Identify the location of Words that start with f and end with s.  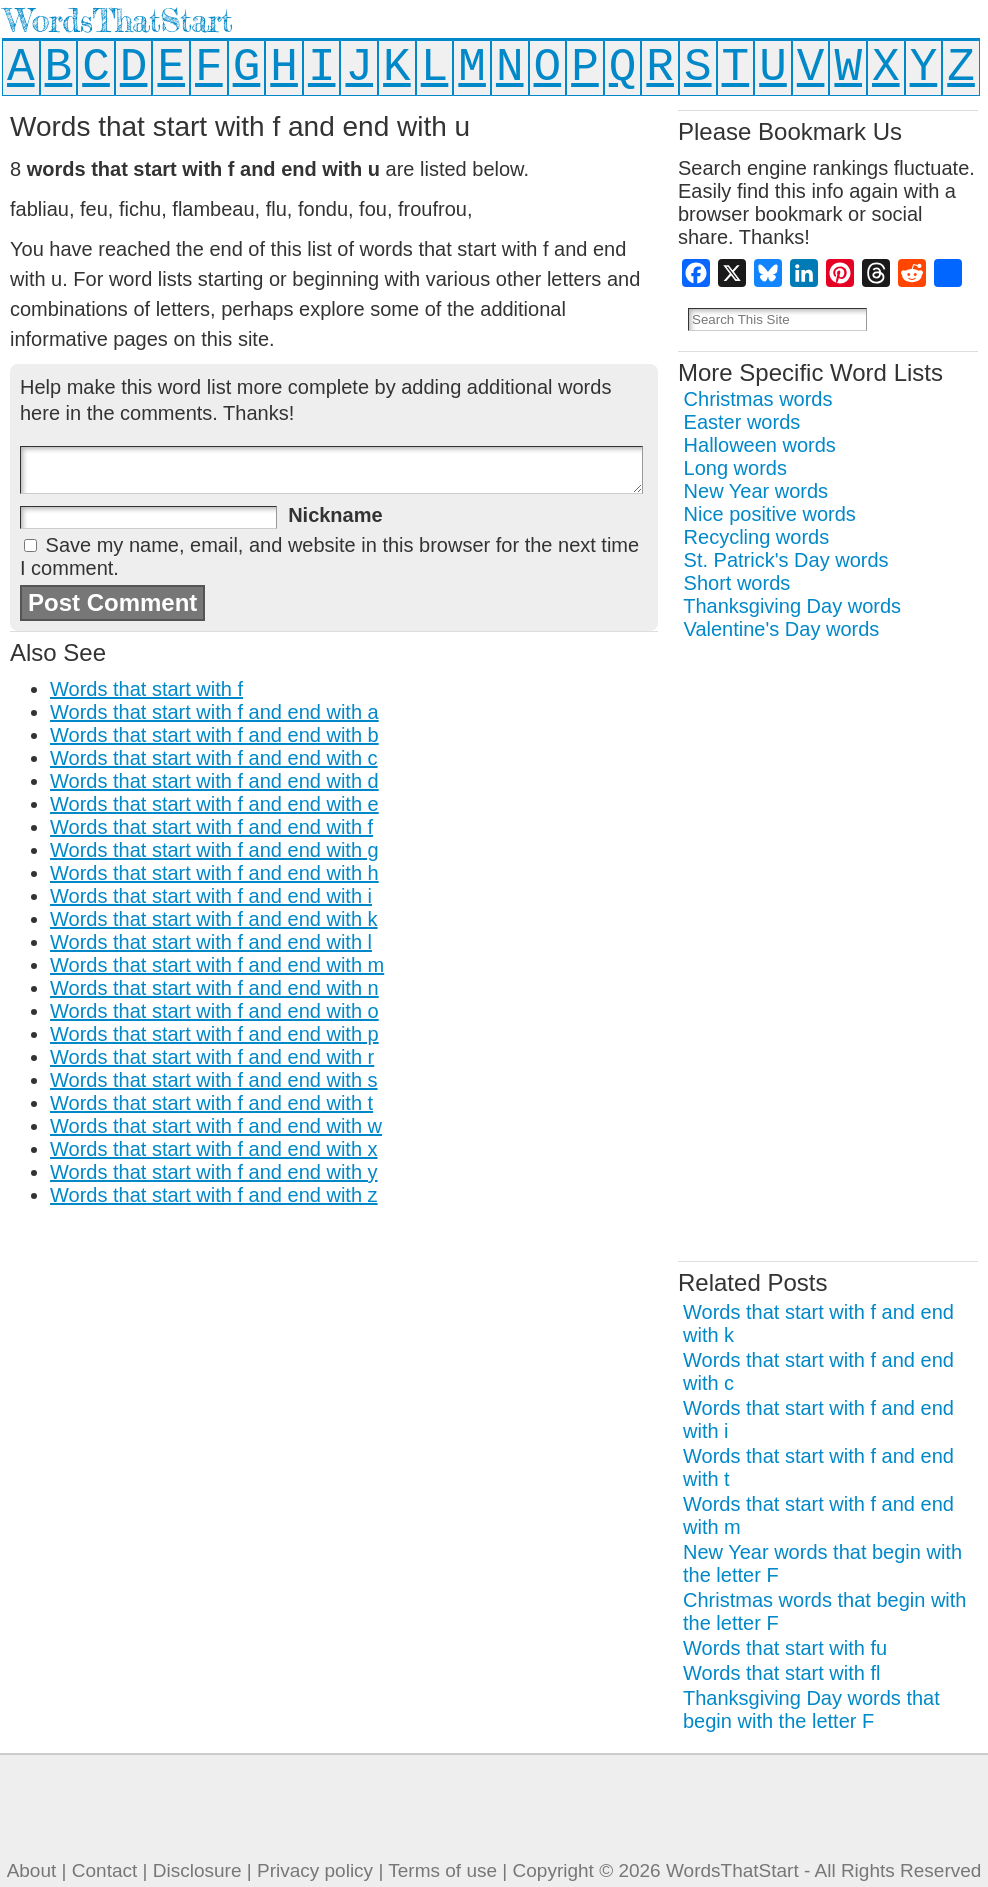
(214, 1080).